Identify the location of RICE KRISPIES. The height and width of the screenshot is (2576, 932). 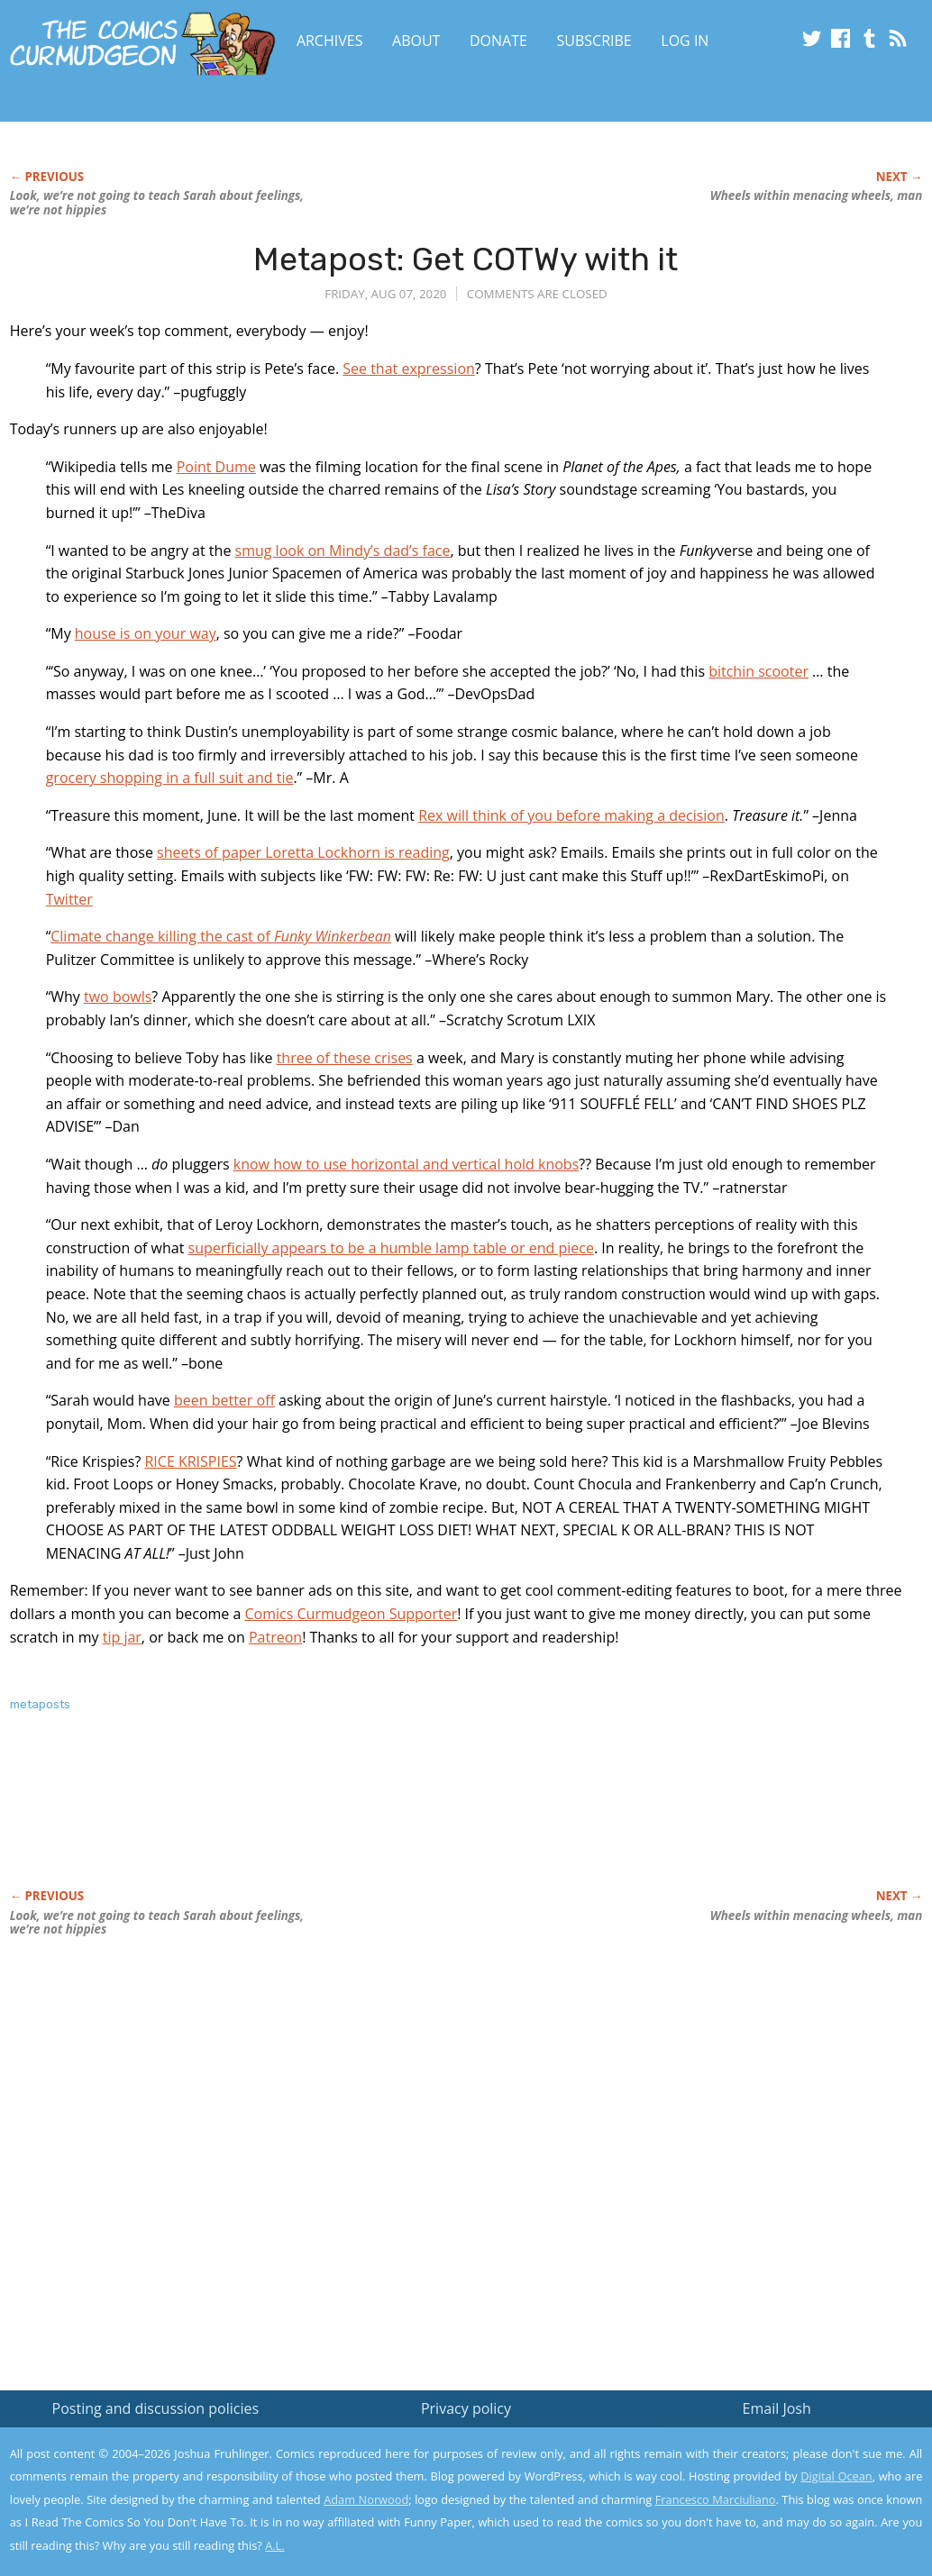
(190, 1461).